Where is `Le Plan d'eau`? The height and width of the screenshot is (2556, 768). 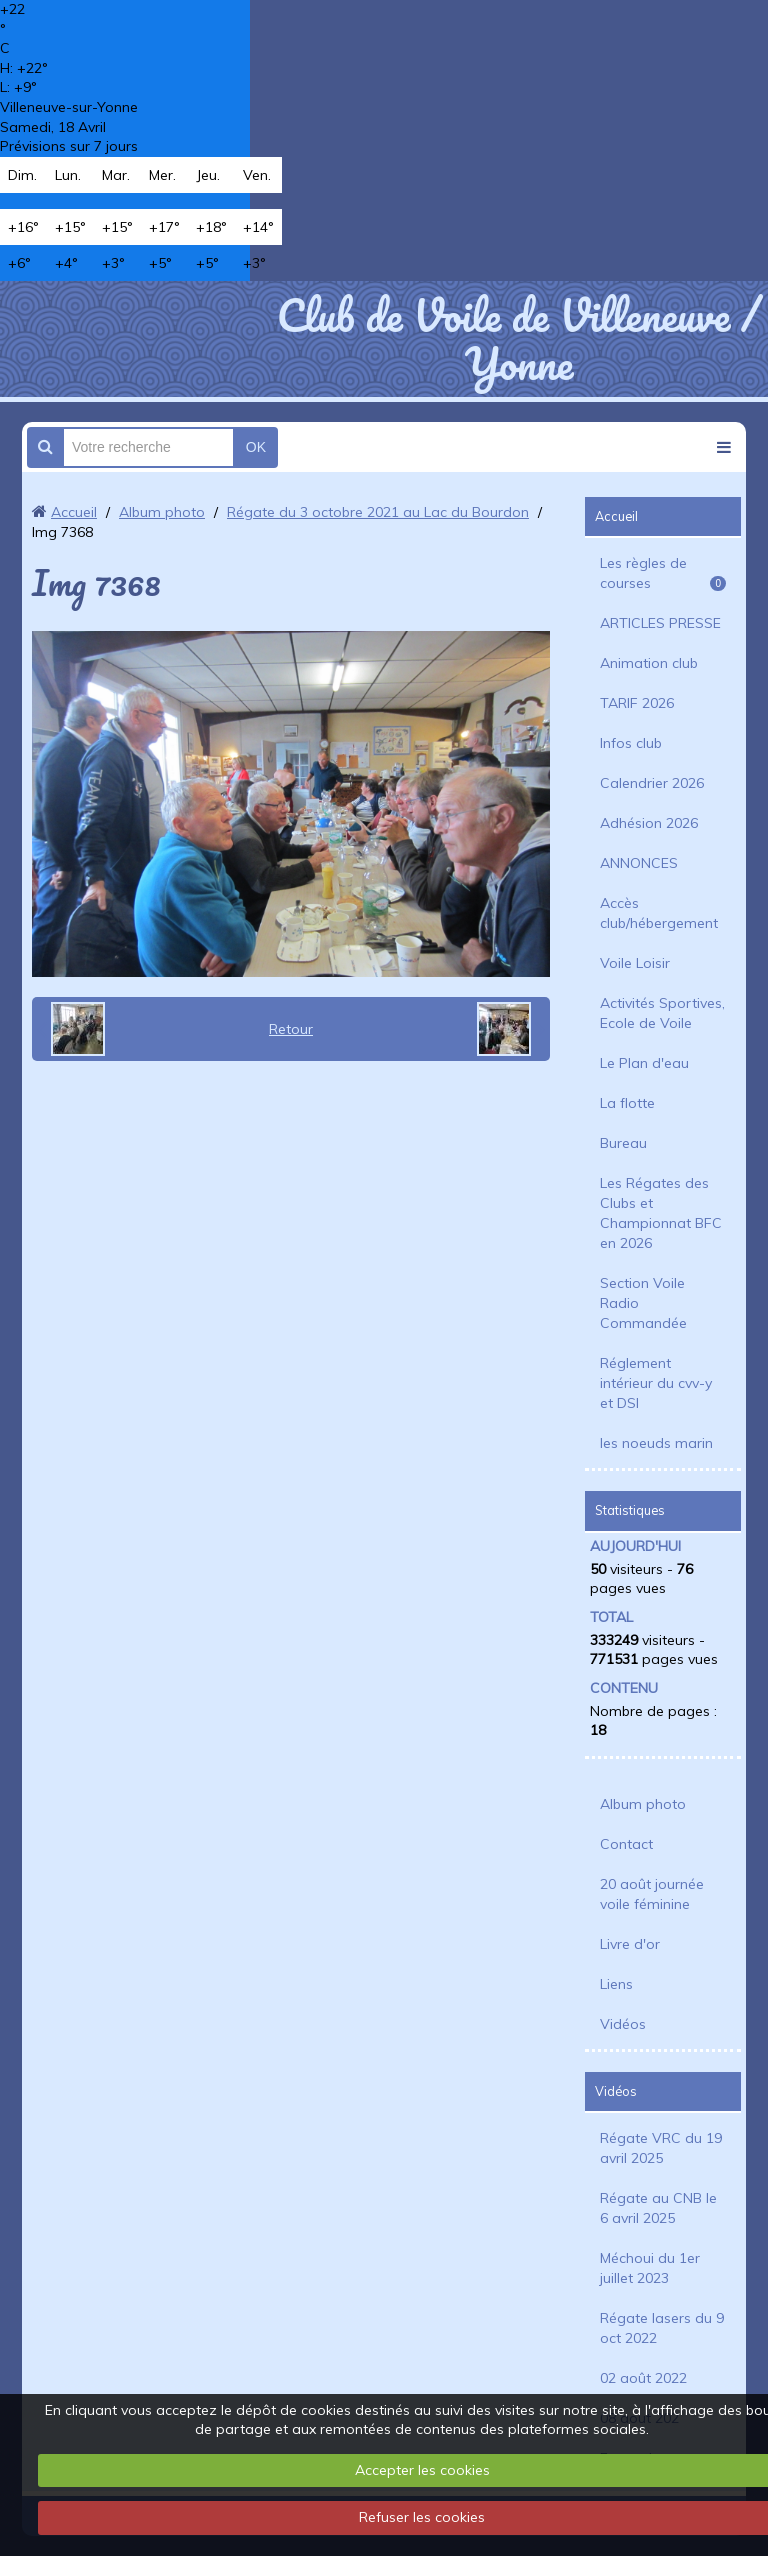
Le Plan d'eau is located at coordinates (644, 1063).